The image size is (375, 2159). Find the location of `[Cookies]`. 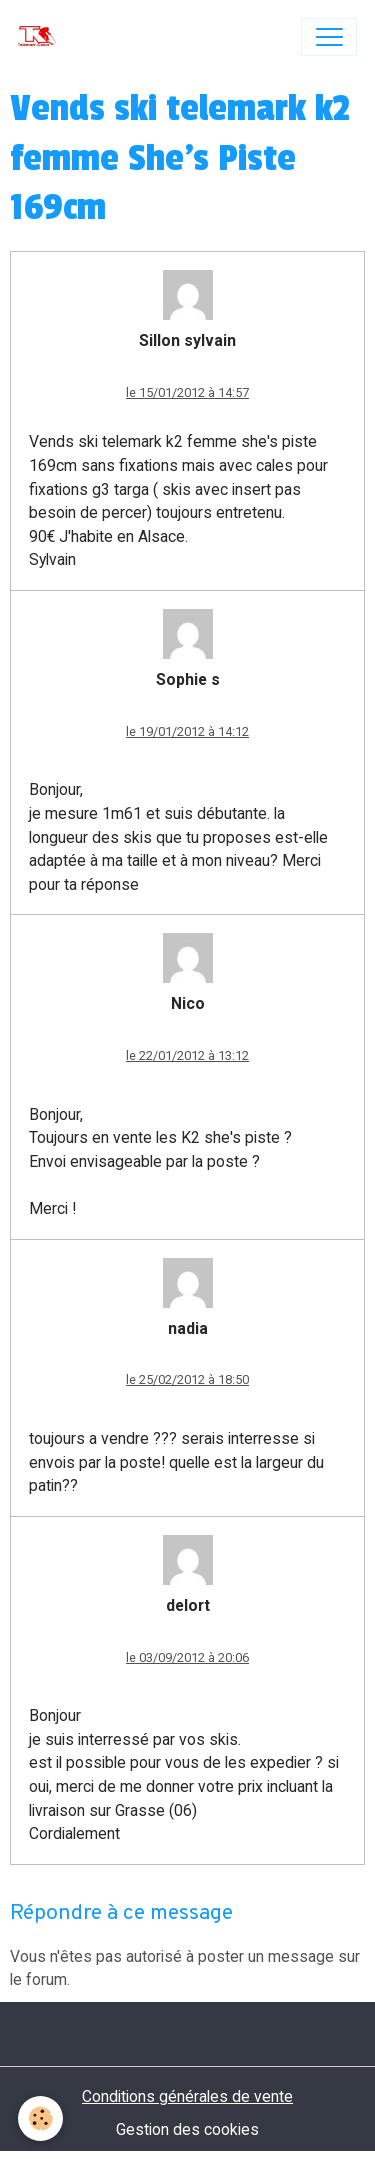

[Cookies] is located at coordinates (40, 2118).